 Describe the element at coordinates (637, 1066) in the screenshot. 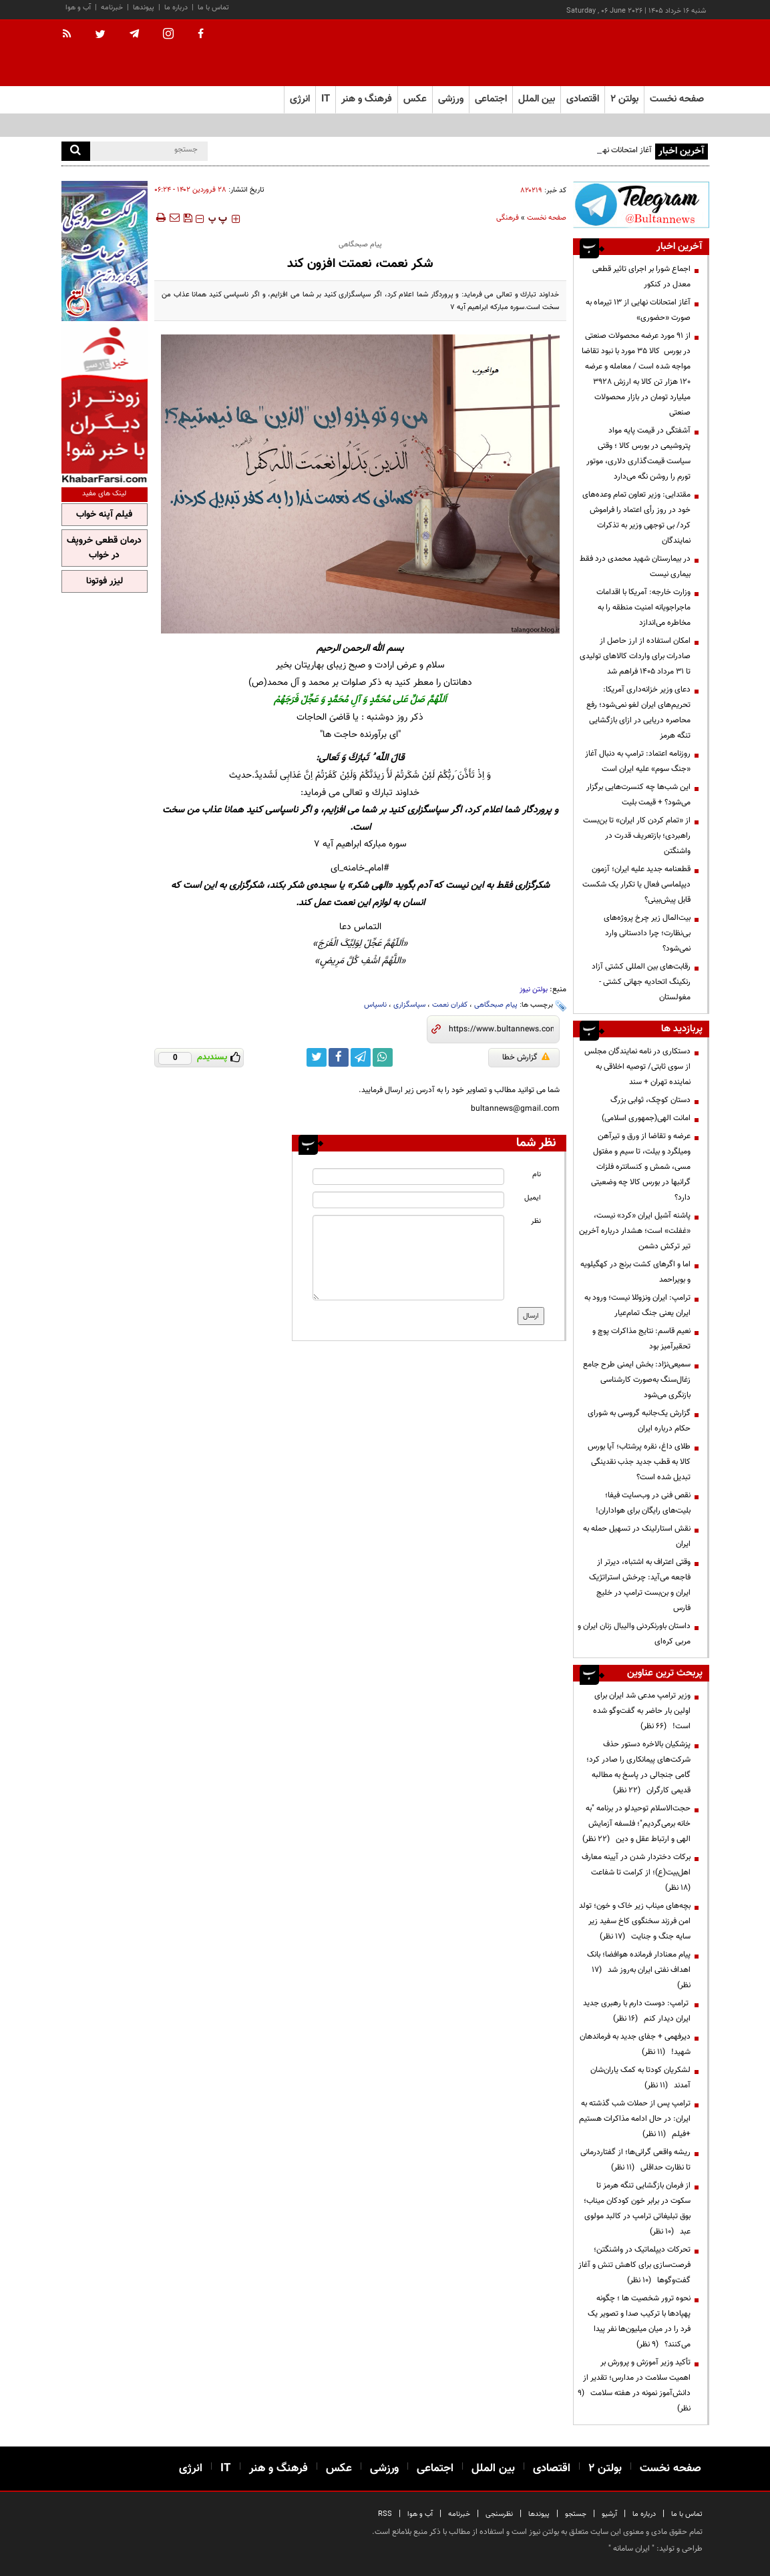

I see `دستکاری در نامه نمایندگان مجلس از سوی ثابتی/ توصیه اخلاقی به نماینده تهران + سند` at that location.